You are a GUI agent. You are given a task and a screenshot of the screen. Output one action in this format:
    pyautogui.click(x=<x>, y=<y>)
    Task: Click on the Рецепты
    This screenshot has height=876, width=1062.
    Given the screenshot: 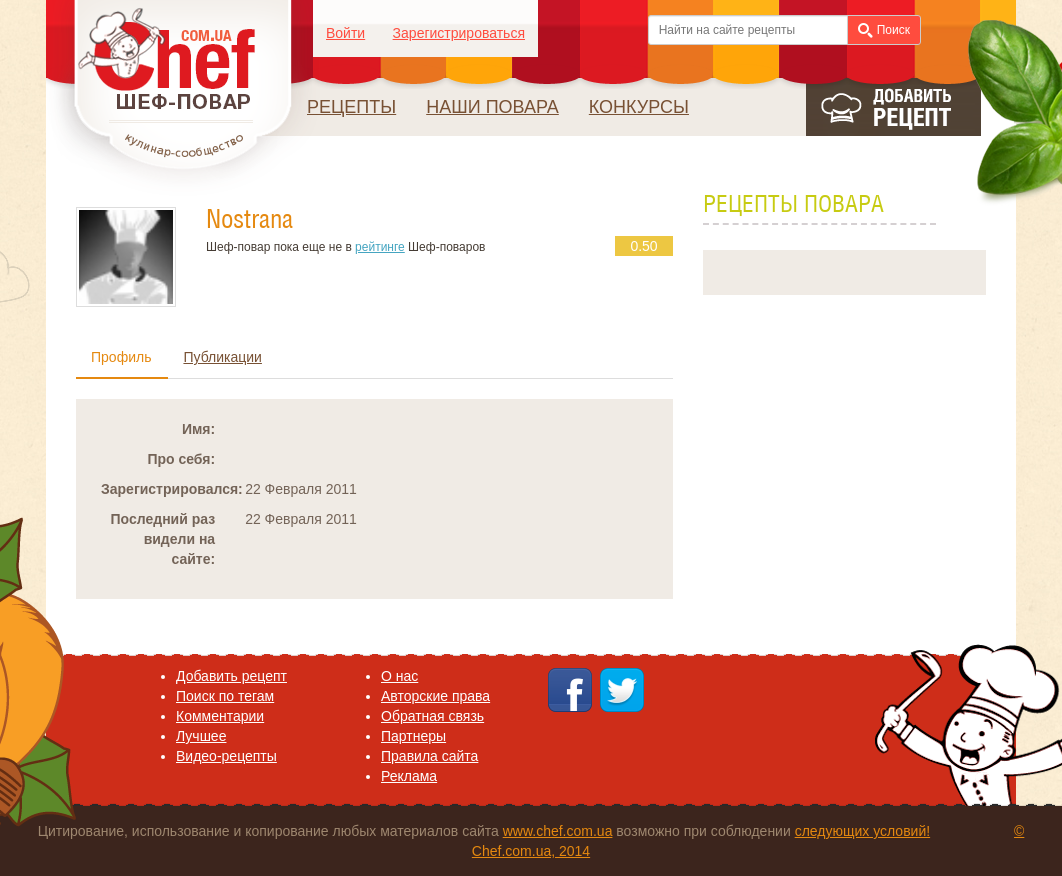 What is the action you would take?
    pyautogui.click(x=351, y=107)
    